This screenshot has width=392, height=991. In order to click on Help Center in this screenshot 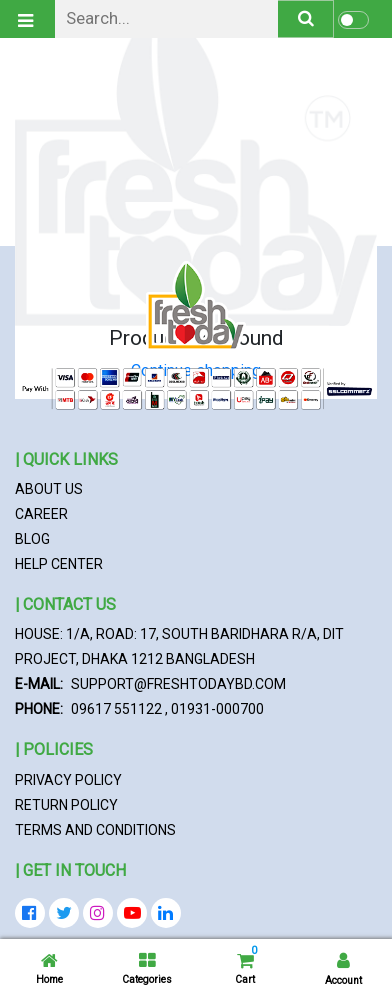, I will do `click(59, 564)`.